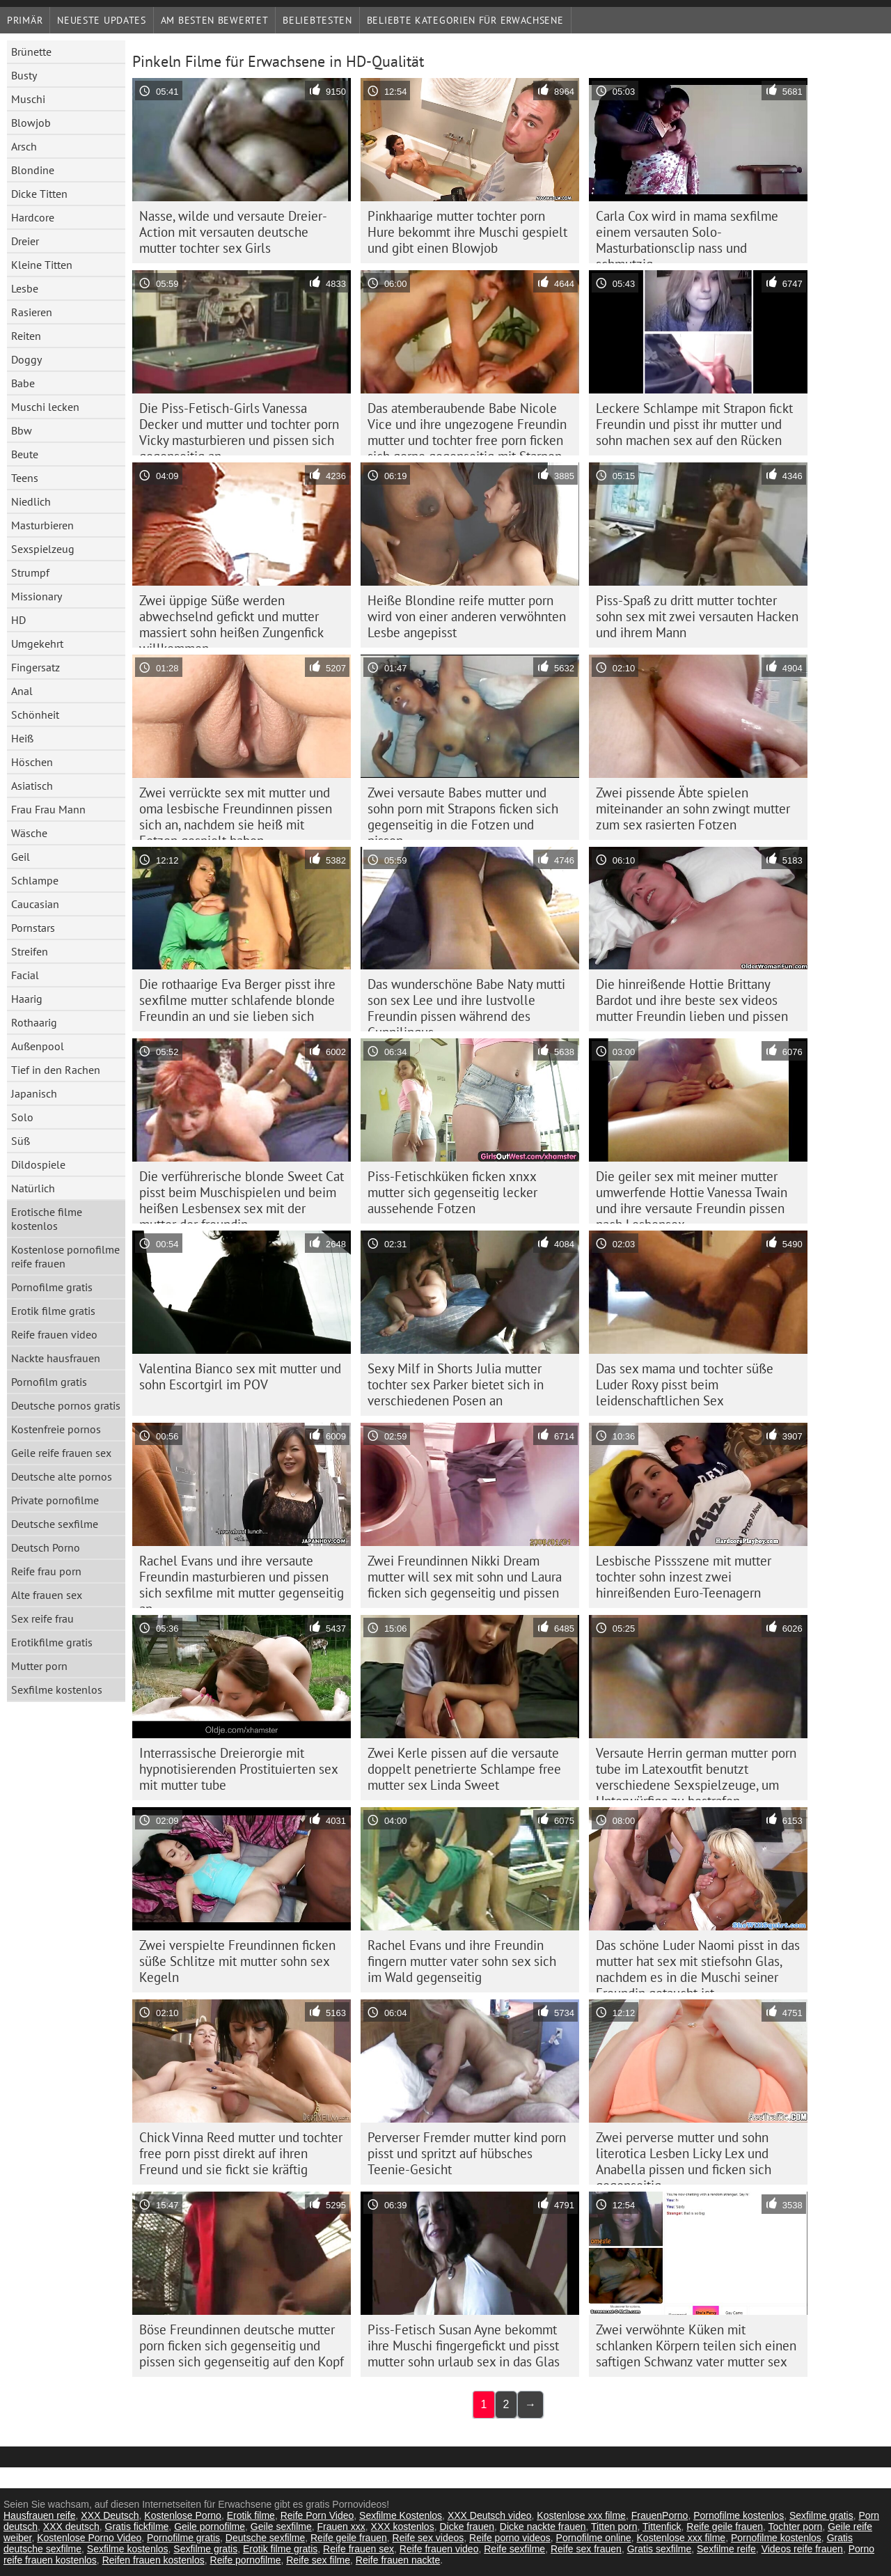 The width and height of the screenshot is (891, 2576). Describe the element at coordinates (26, 359) in the screenshot. I see `Doggy` at that location.